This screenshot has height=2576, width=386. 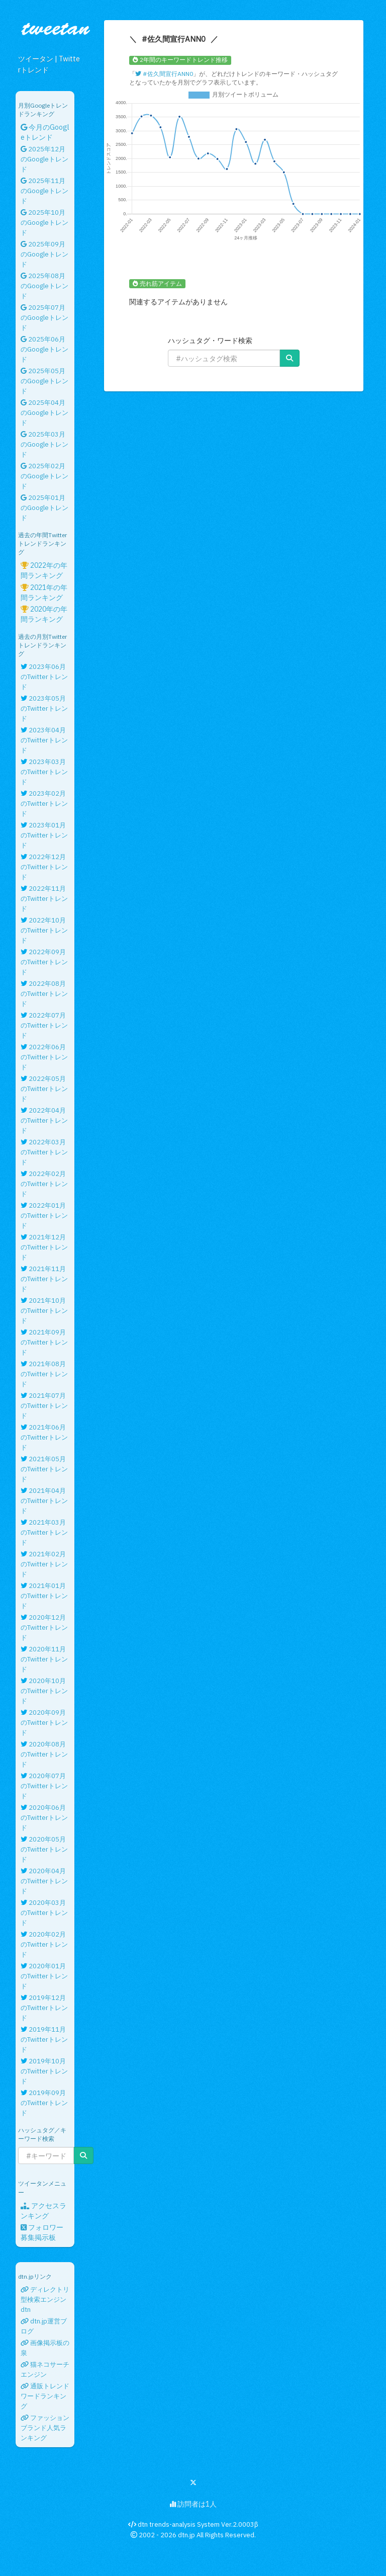 I want to click on 2021年01月のTwitterトレンド, so click(x=44, y=1596).